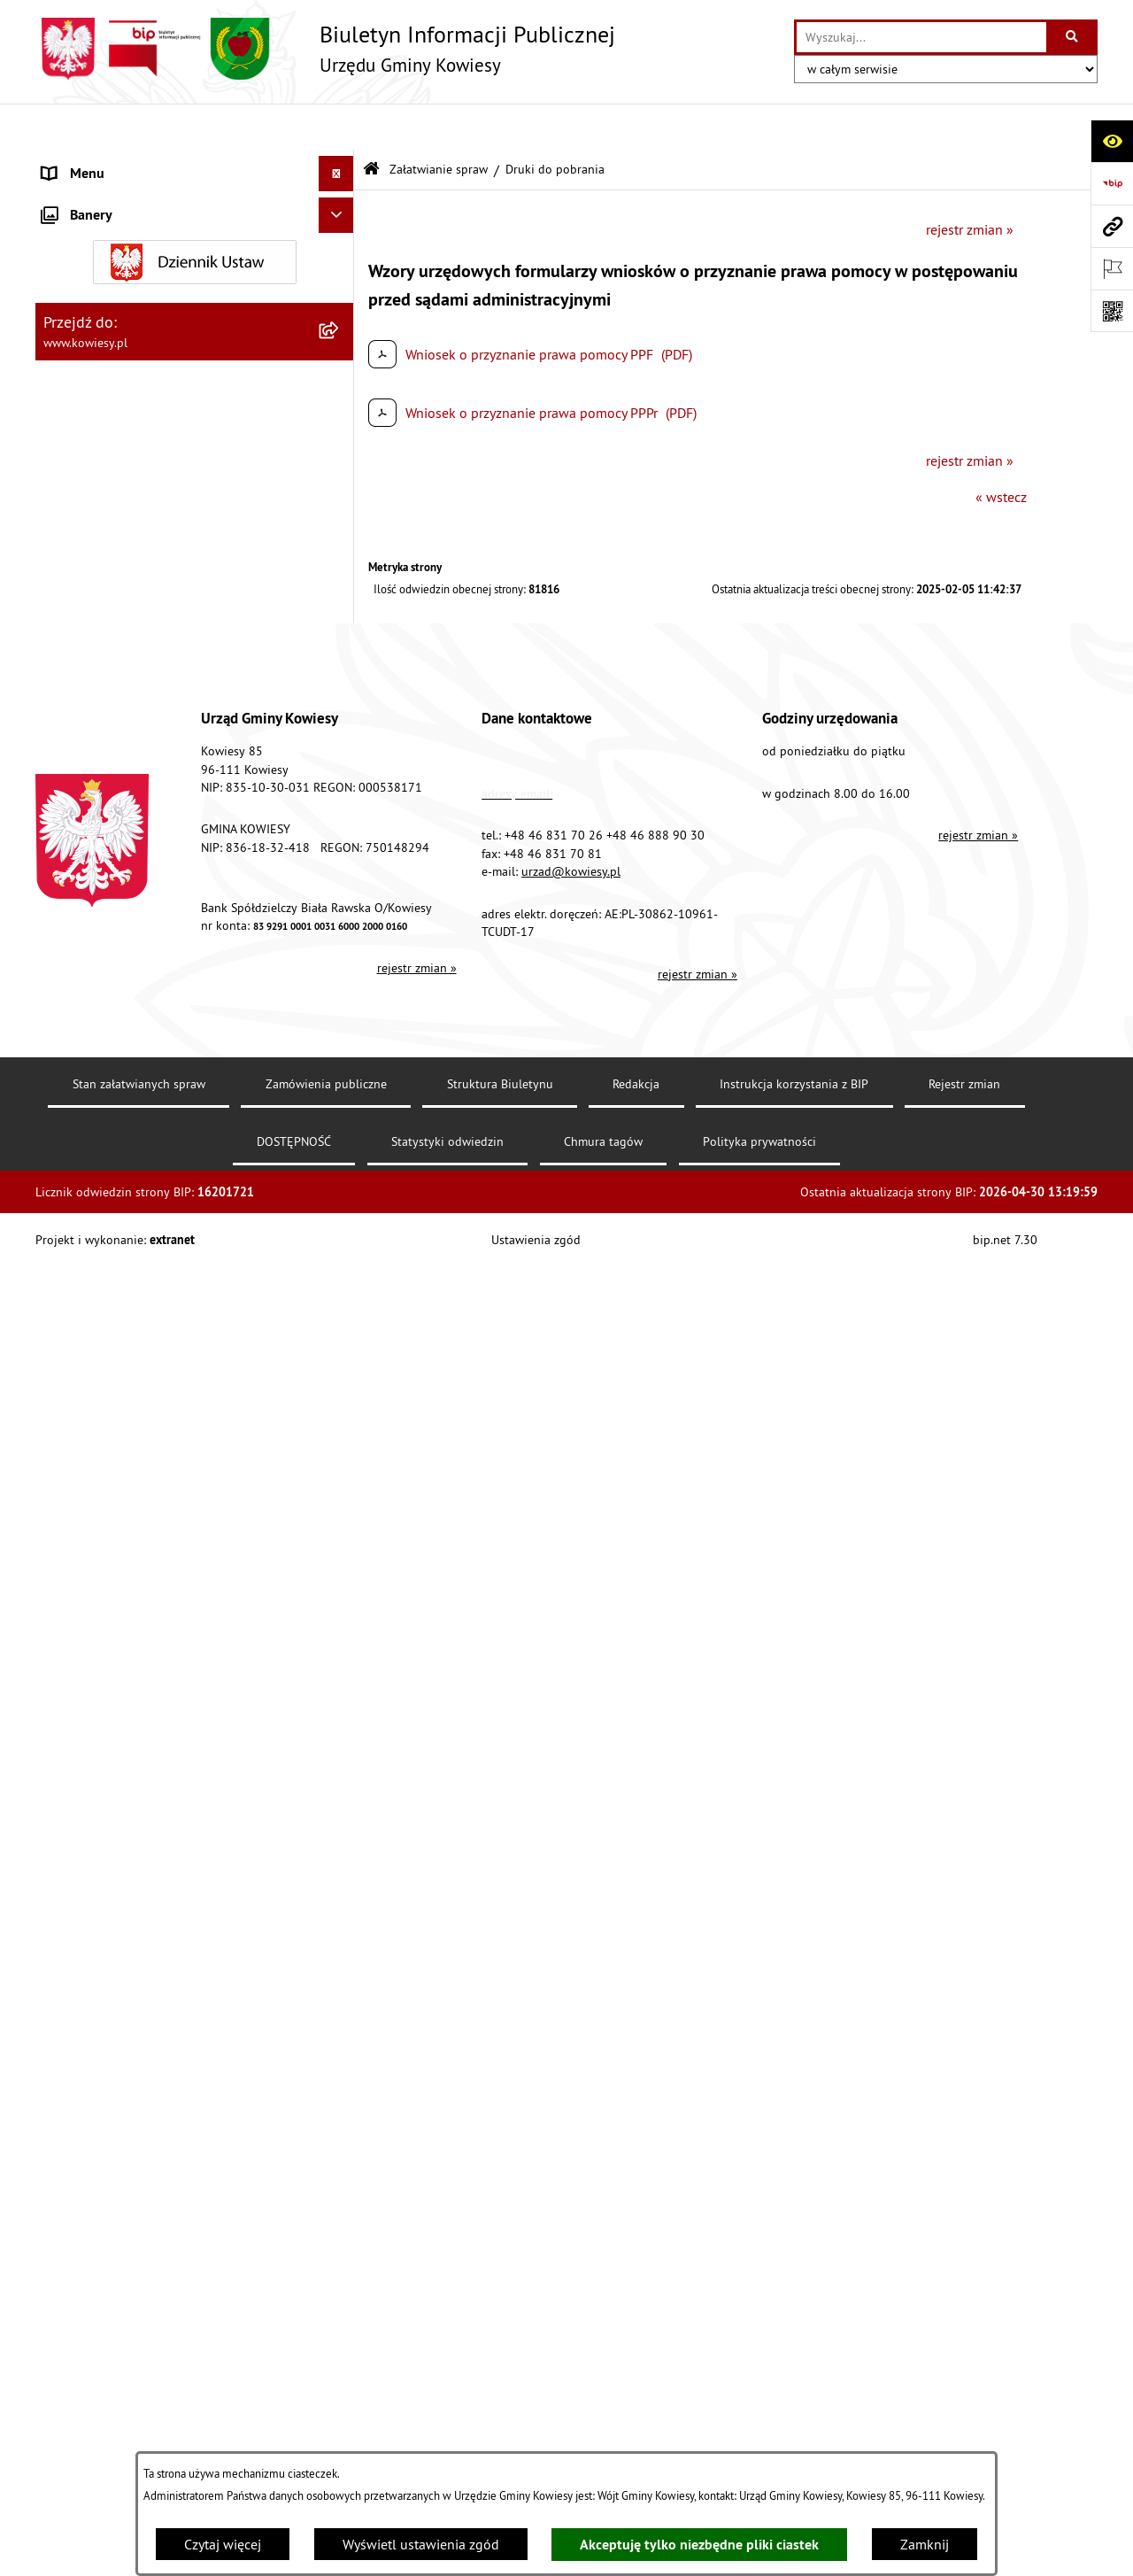  I want to click on Wybory [menuitem], so click(64, 1355).